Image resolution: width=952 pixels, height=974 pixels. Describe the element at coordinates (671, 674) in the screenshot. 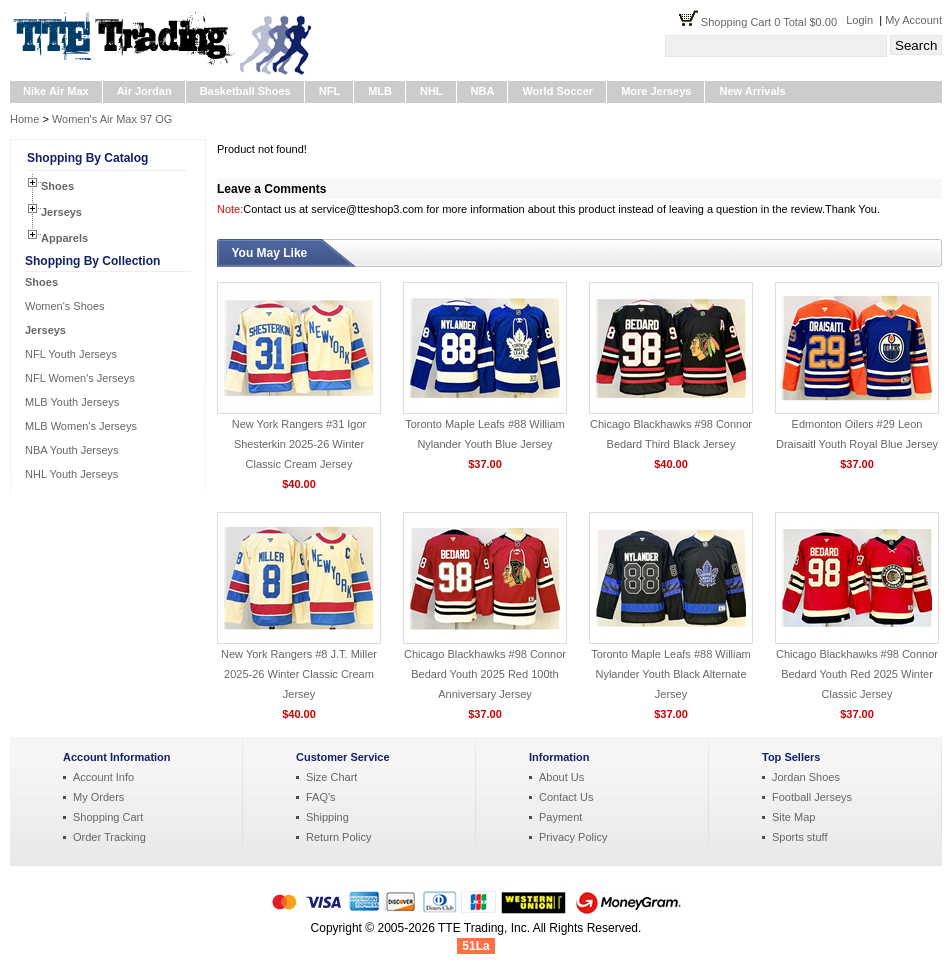

I see `Toronto Maple Leafs #88 William Nylander Youth Black Alternate Jersey` at that location.